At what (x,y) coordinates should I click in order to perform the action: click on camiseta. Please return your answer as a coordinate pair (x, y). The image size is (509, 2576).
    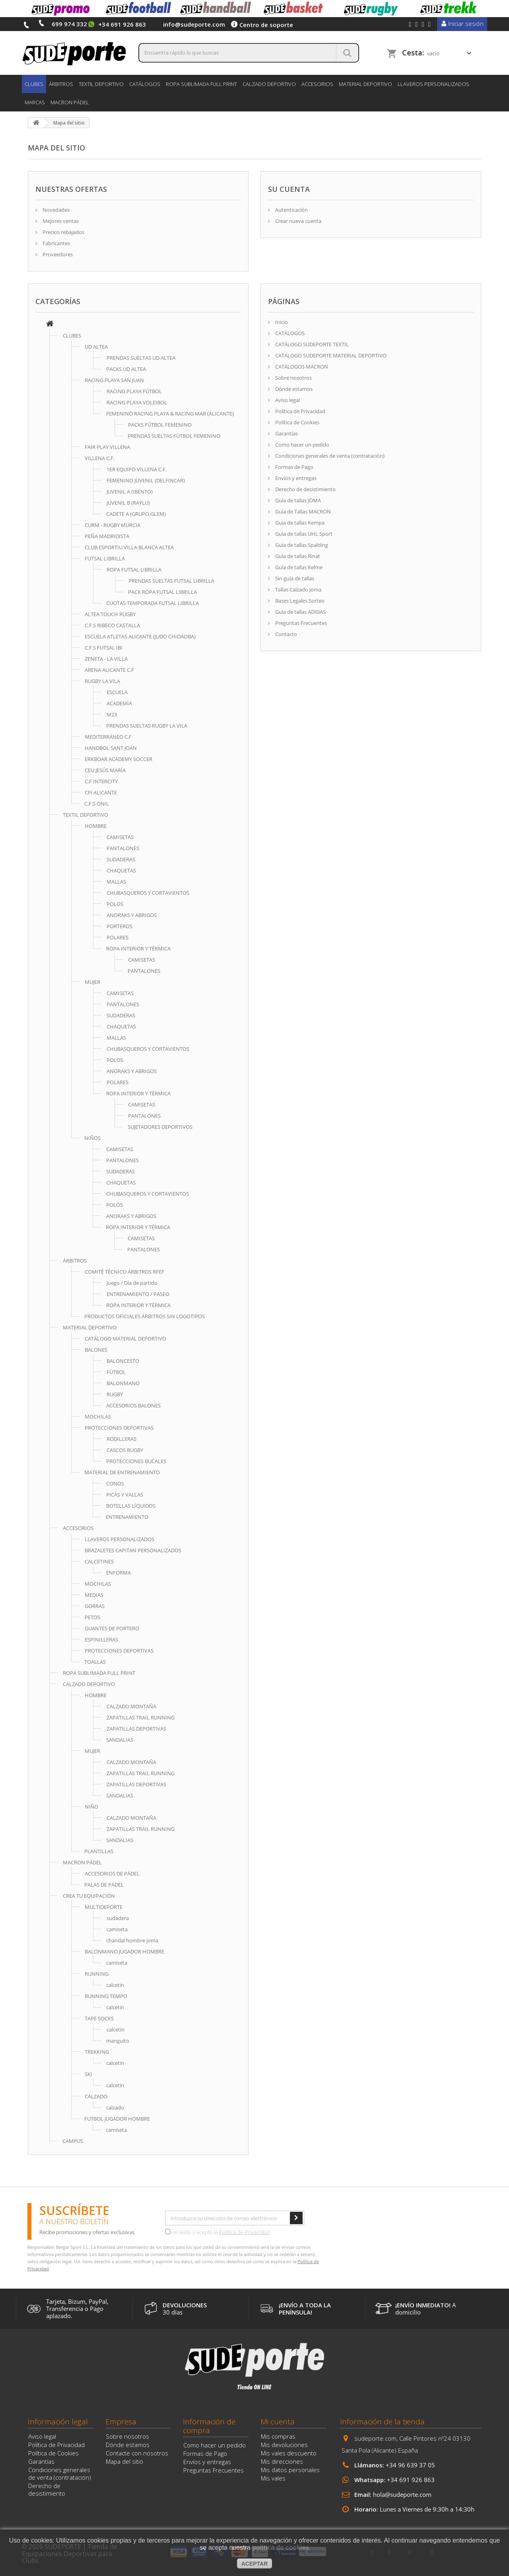
    Looking at the image, I should click on (117, 1929).